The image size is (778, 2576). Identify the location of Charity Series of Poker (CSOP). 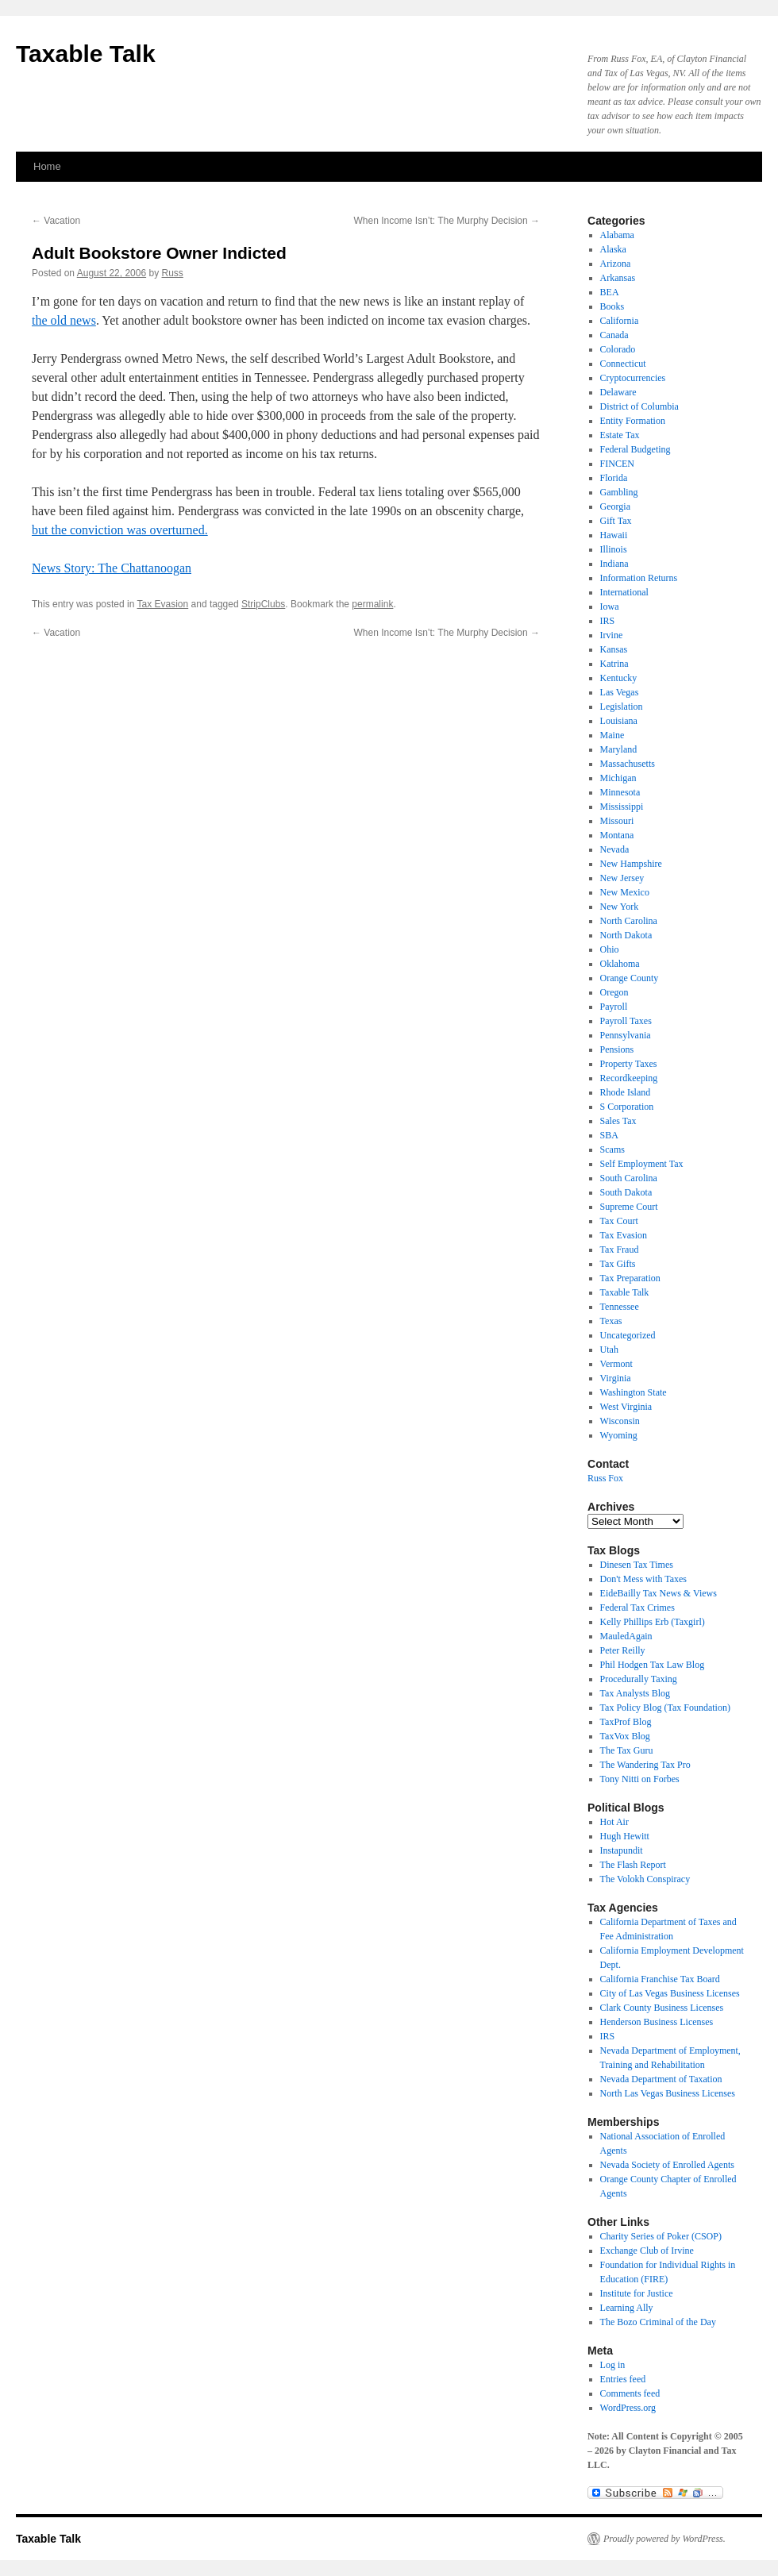
(661, 2236).